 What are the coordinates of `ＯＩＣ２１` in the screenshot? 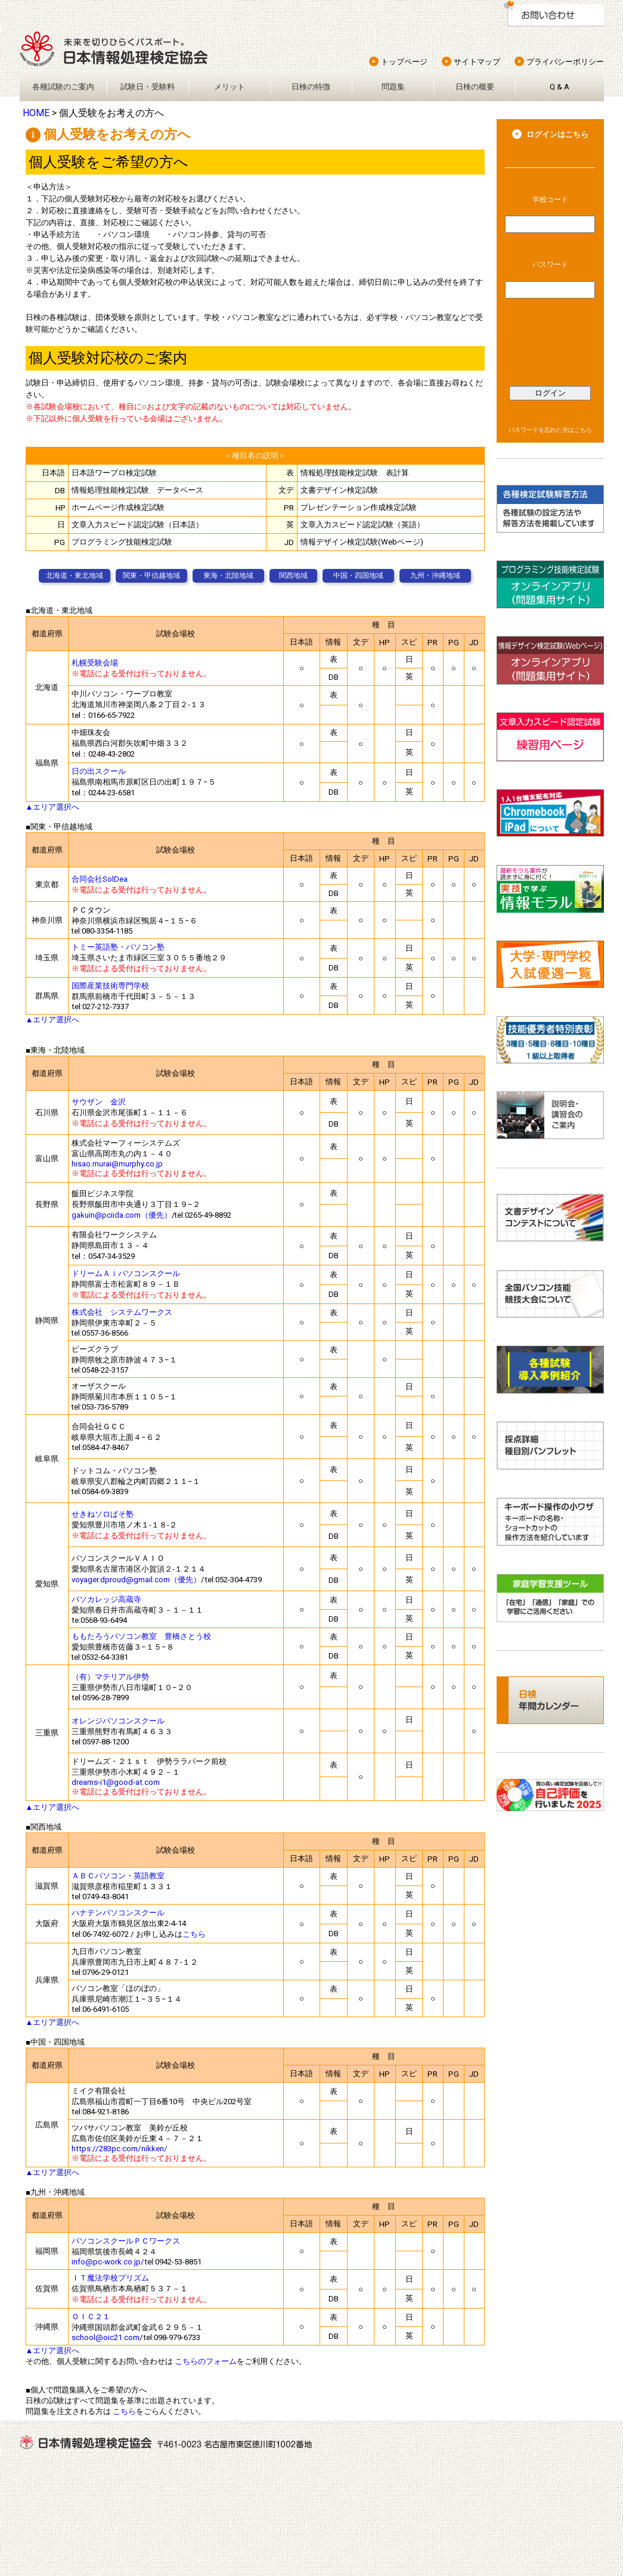 It's located at (91, 2316).